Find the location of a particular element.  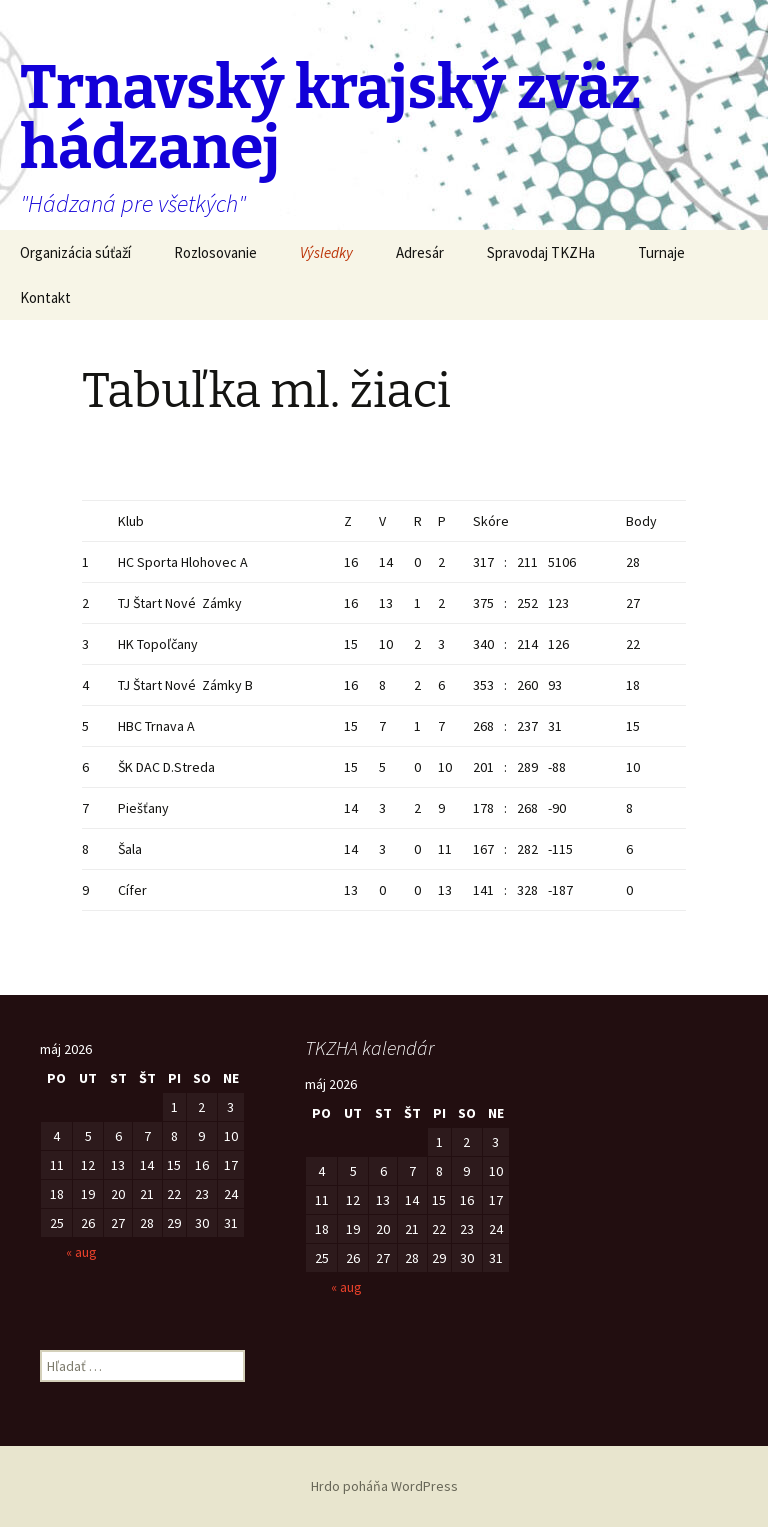

« aug is located at coordinates (81, 1252).